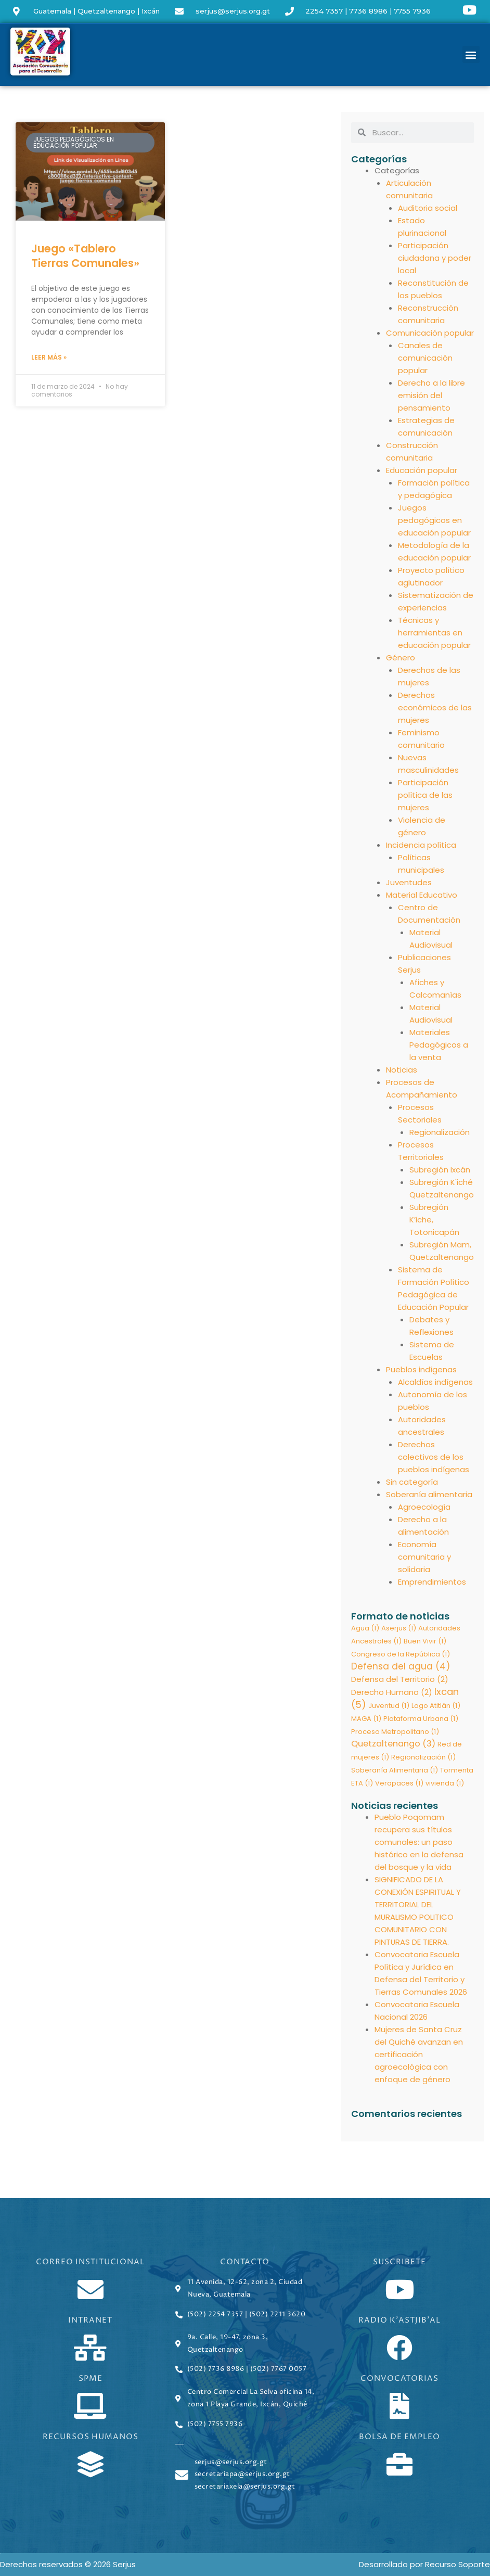  I want to click on Derecho Humano [Derecho Humano (2 elementos)], so click(391, 1692).